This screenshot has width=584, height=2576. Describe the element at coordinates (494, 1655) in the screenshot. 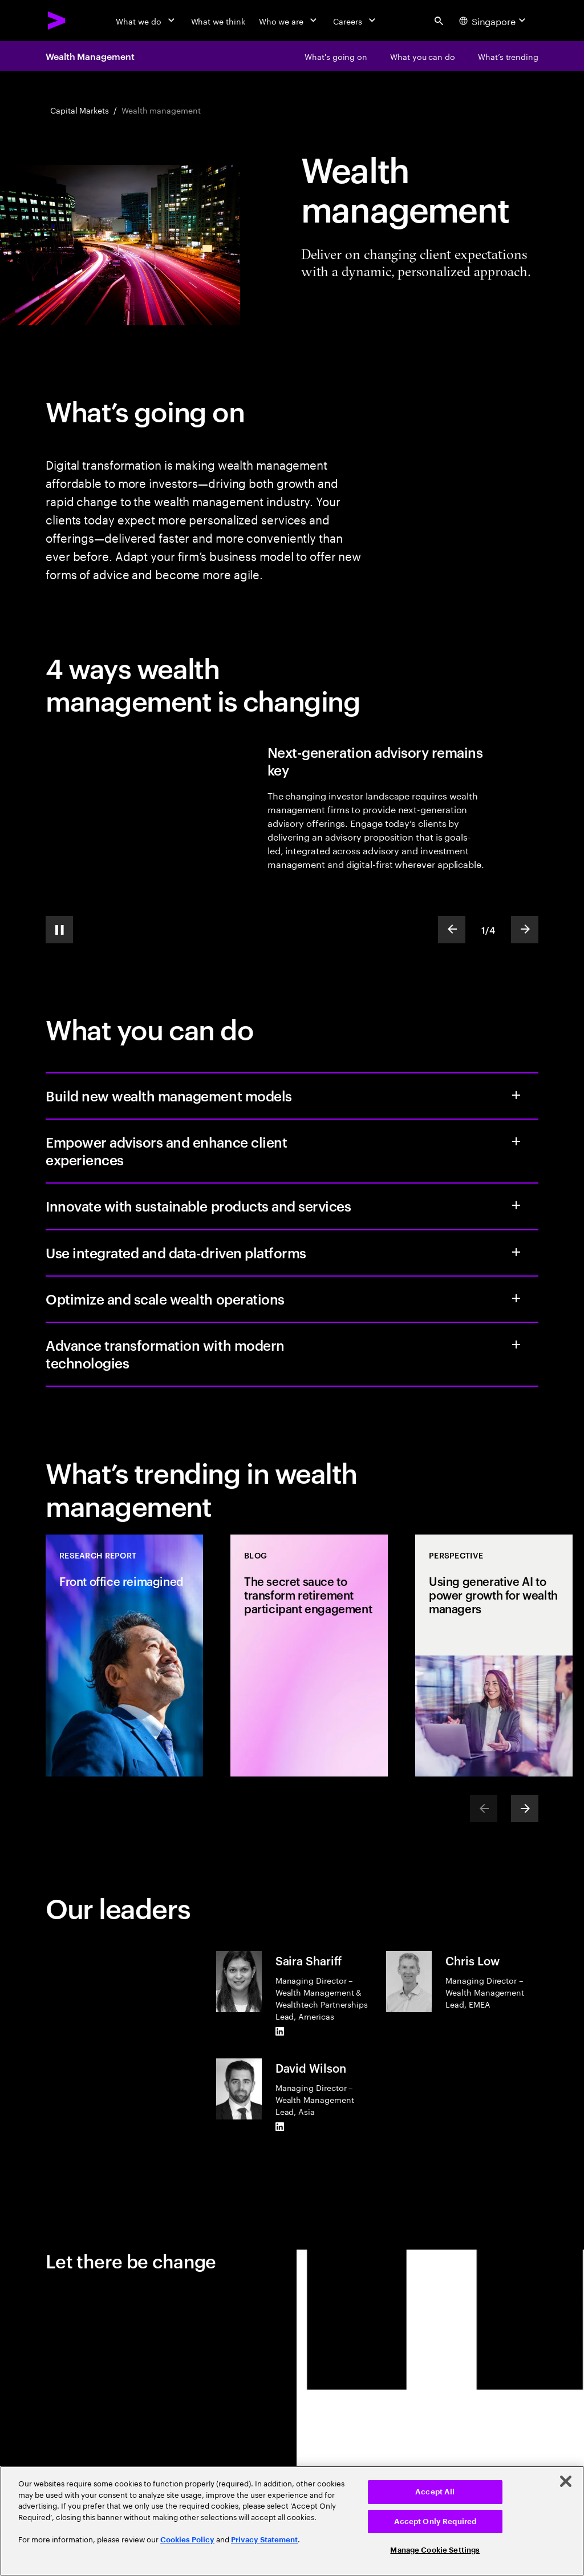

I see `[Perspective: Using generative AI to power growth for wealth managers]` at that location.